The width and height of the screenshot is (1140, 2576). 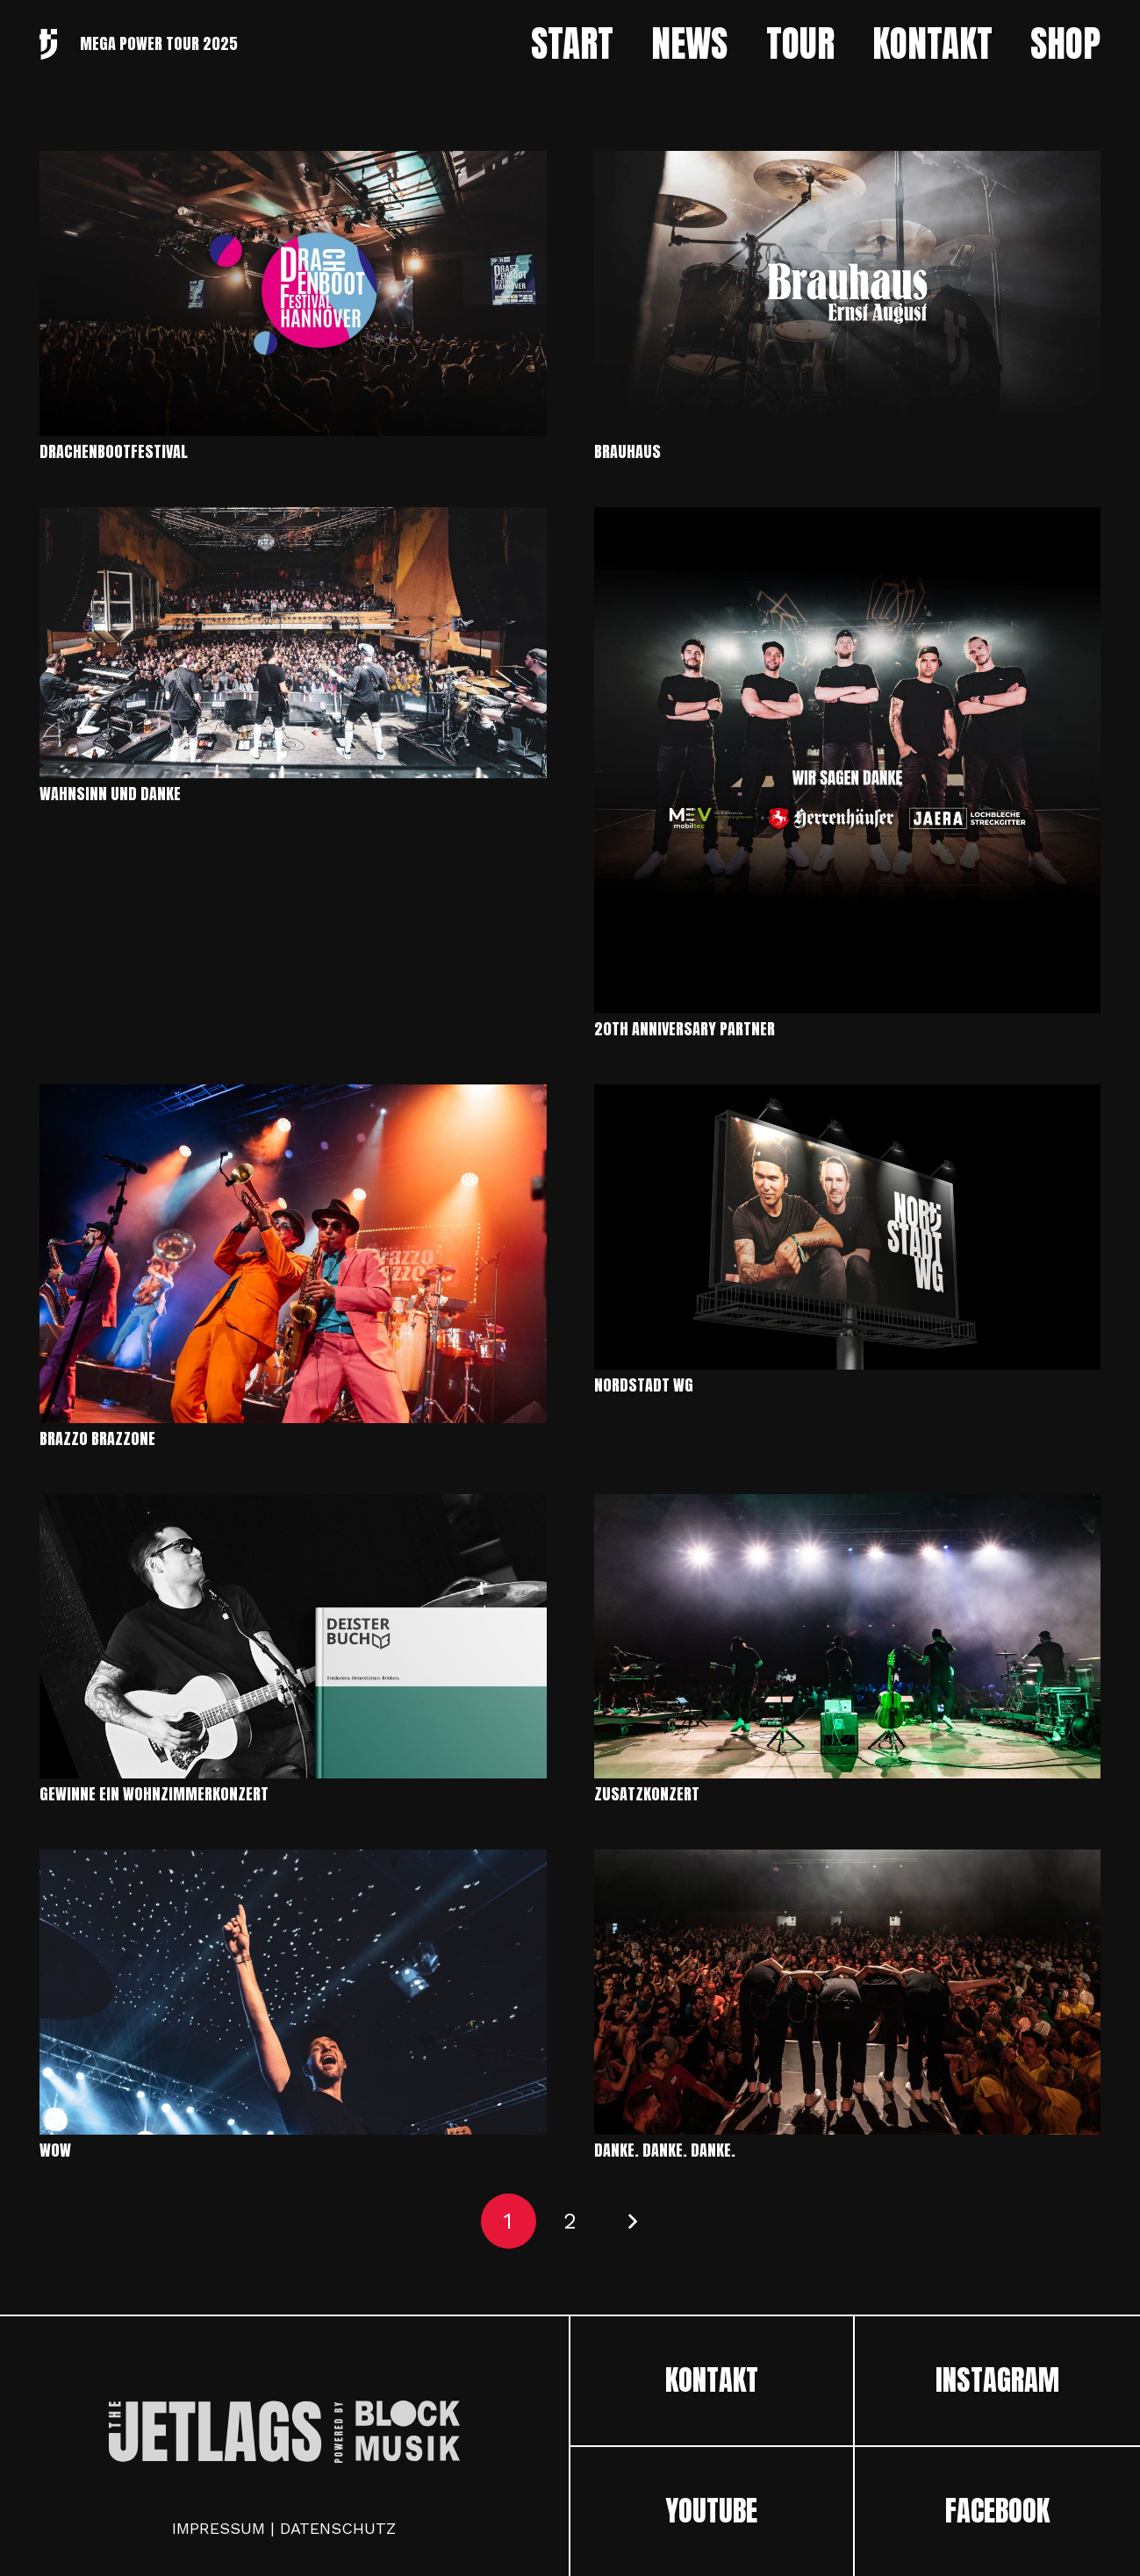 I want to click on Brazzo Brazzone, so click(x=97, y=1438).